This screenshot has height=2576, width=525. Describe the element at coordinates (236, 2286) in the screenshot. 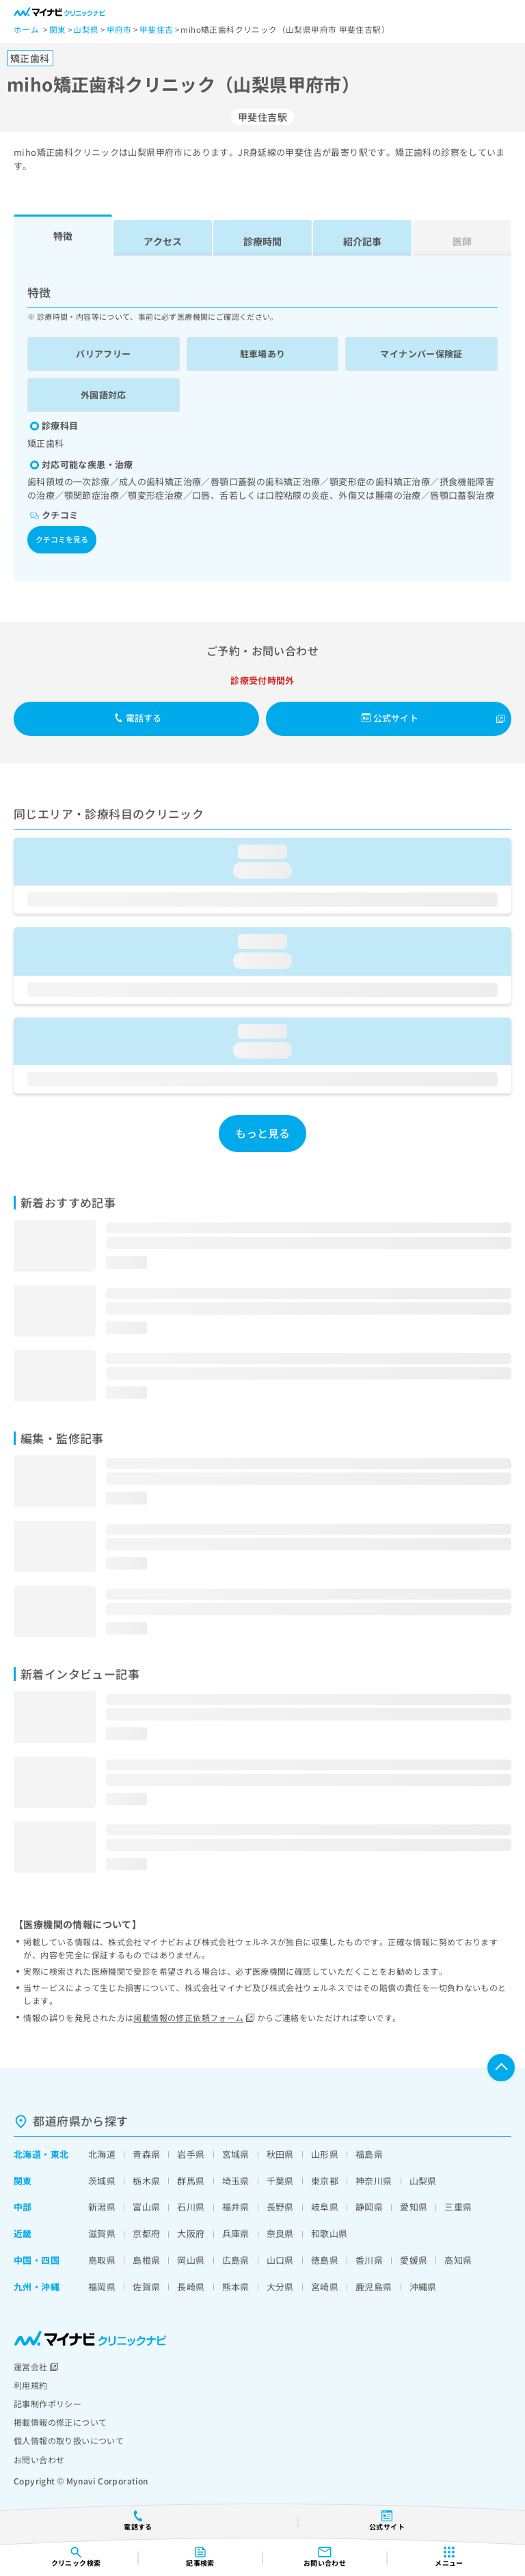

I see `熊本県` at that location.